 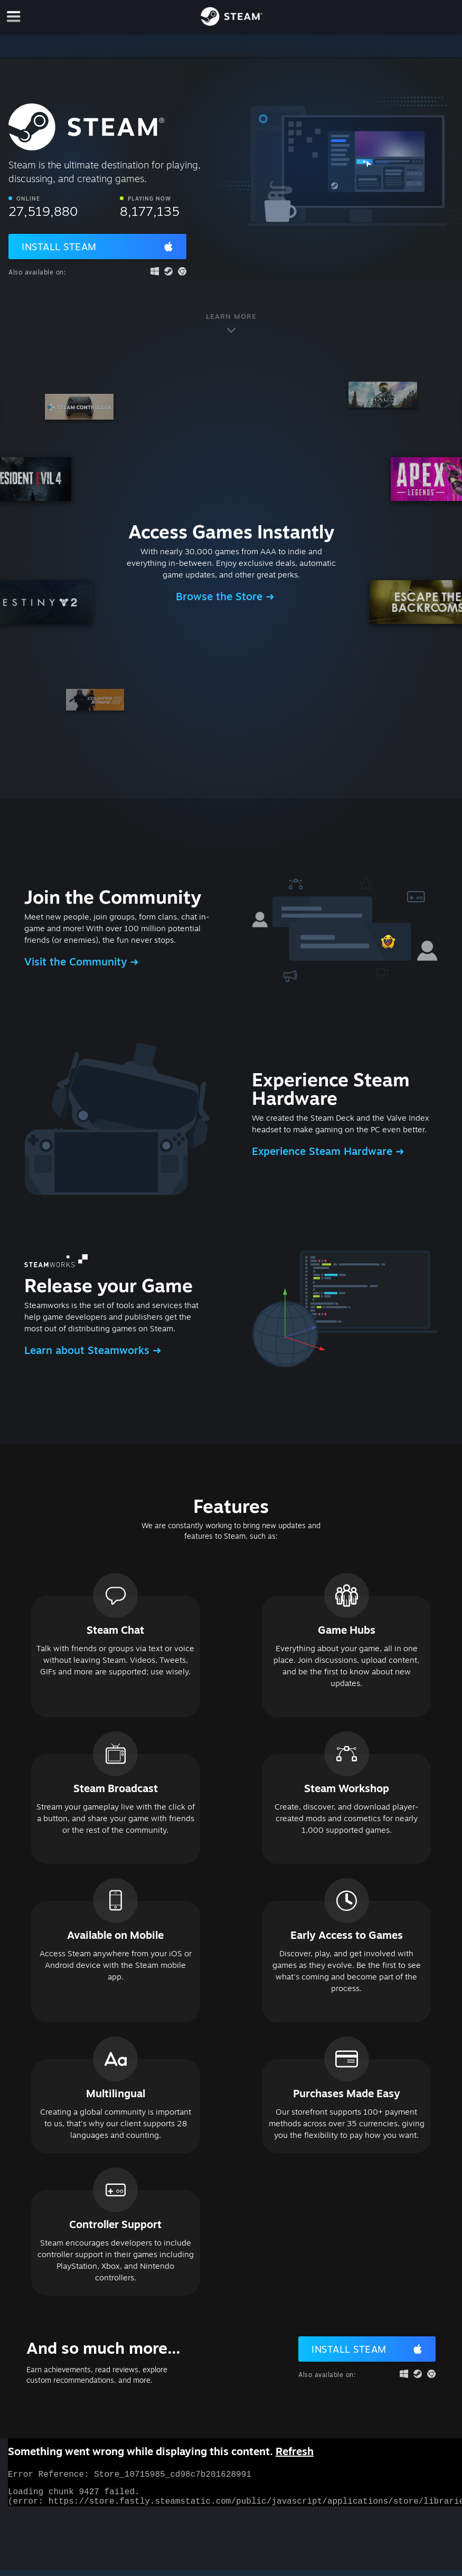 What do you see at coordinates (88, 1350) in the screenshot?
I see `Learn about Steamworks` at bounding box center [88, 1350].